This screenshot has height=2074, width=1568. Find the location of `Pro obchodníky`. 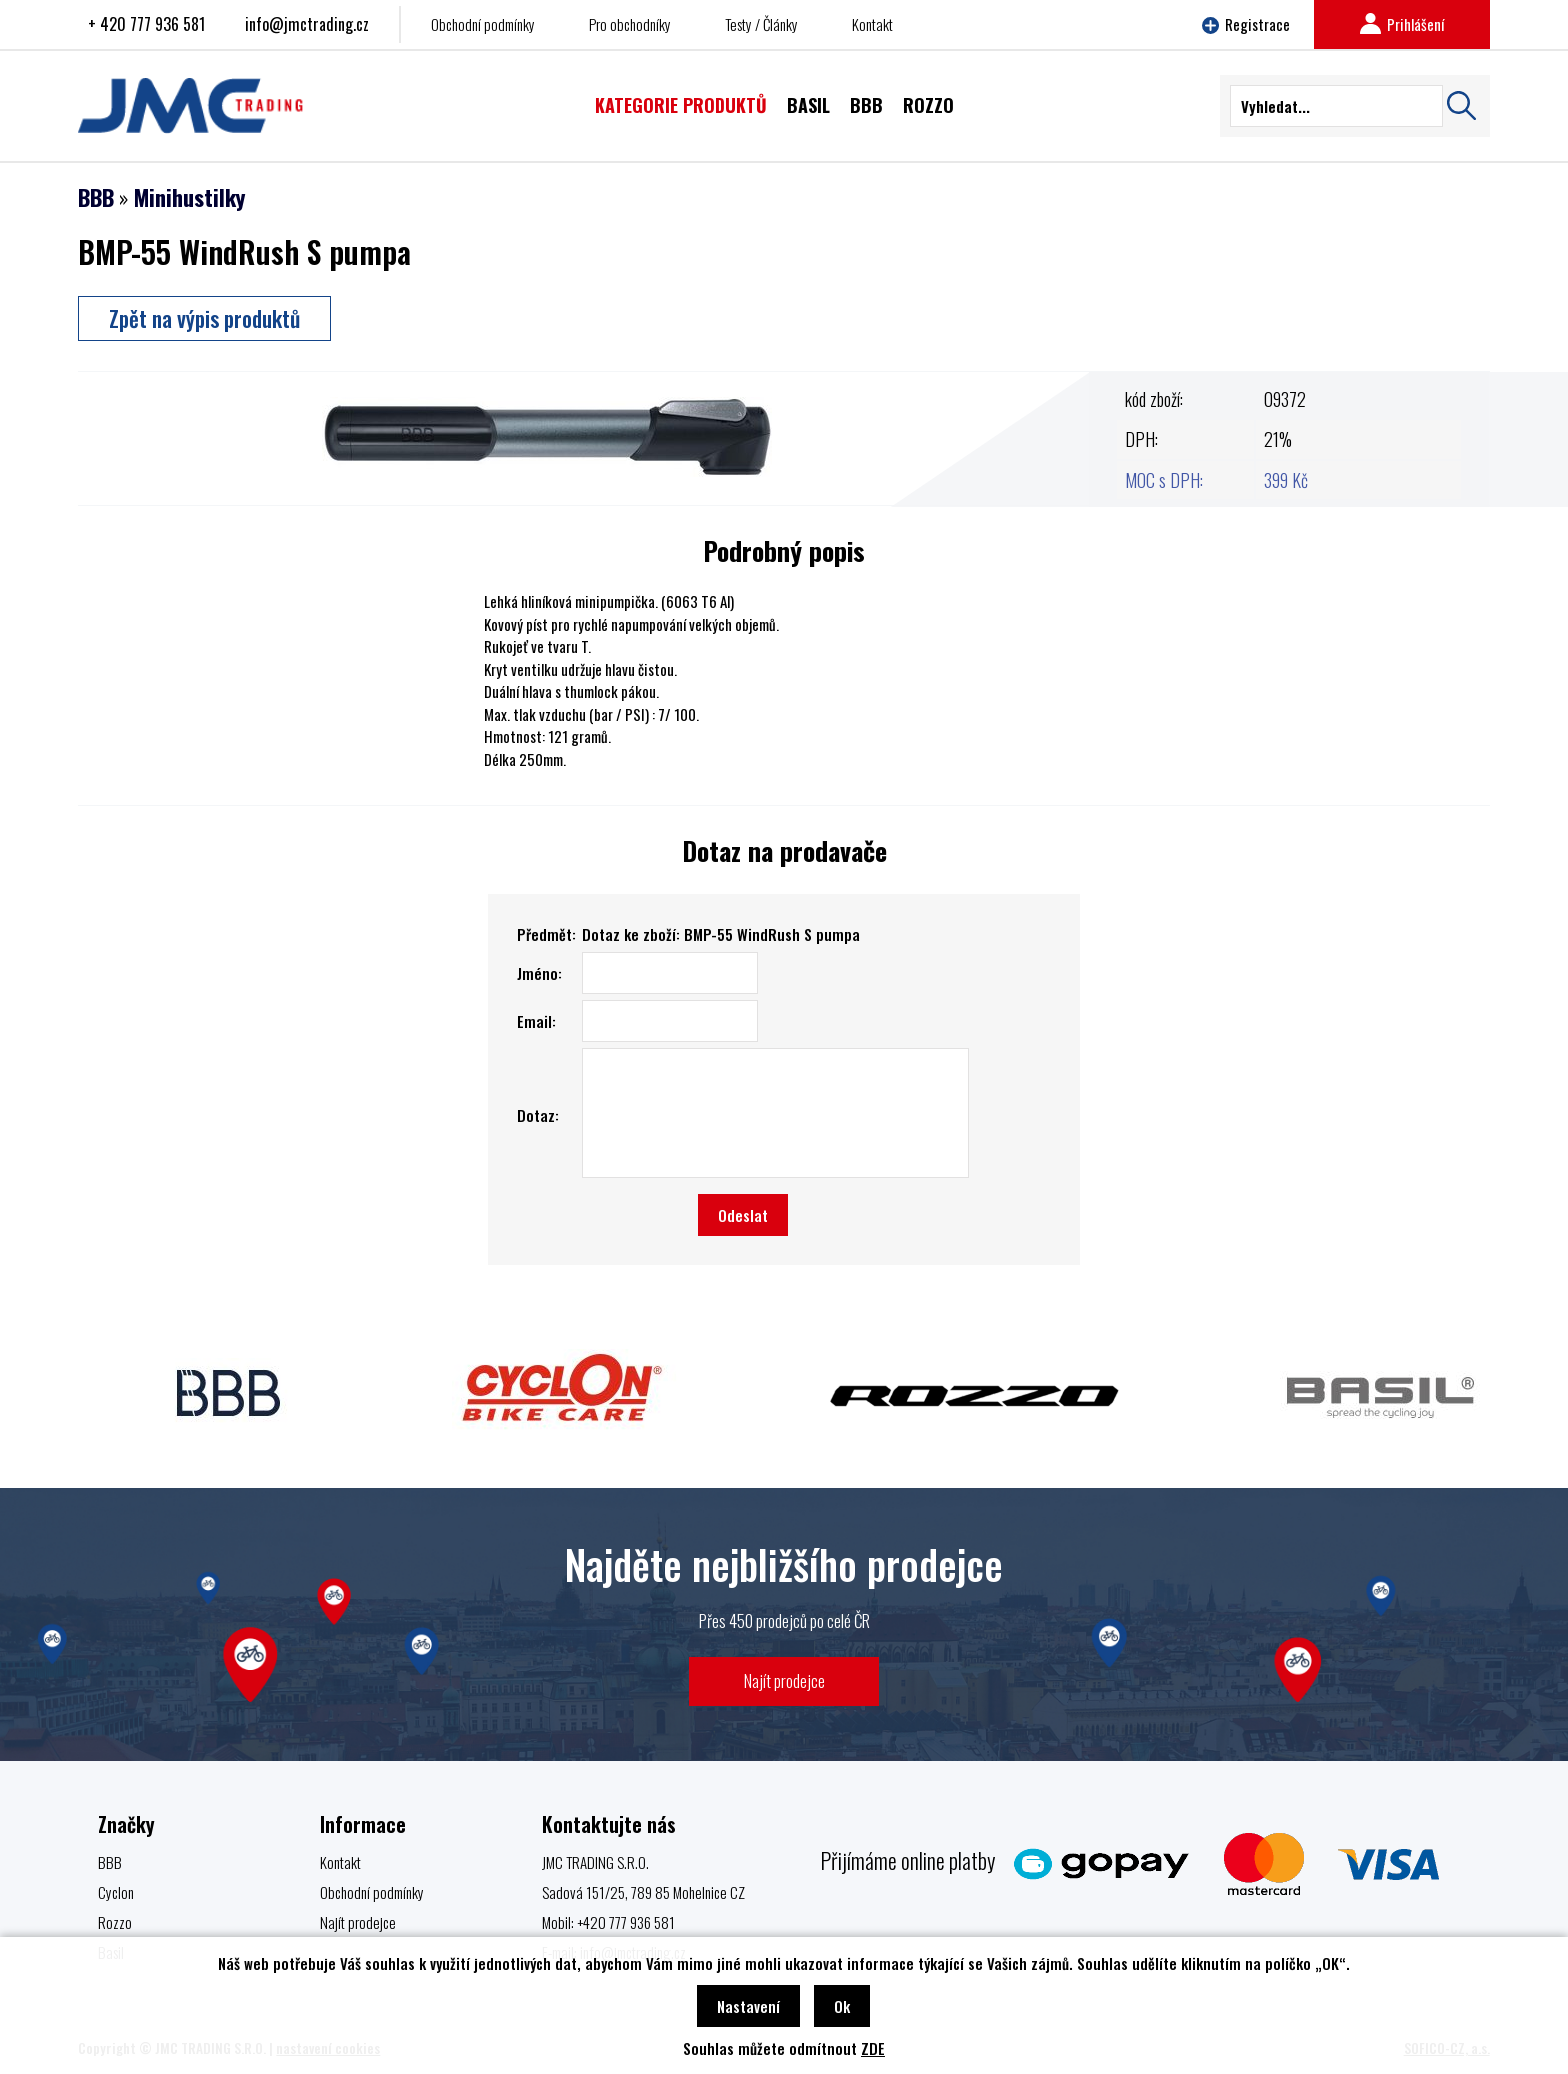

Pro obchodníky is located at coordinates (630, 24).